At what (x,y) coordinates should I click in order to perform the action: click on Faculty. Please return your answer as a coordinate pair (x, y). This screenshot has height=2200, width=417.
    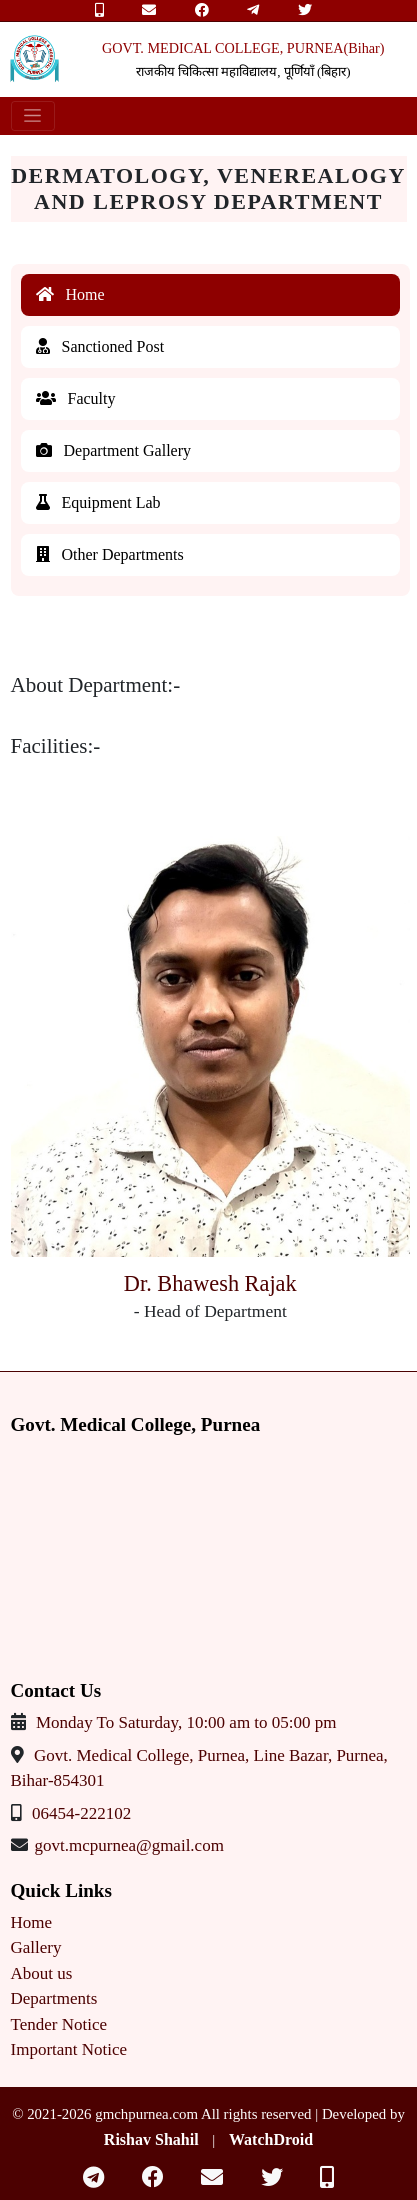
    Looking at the image, I should click on (76, 398).